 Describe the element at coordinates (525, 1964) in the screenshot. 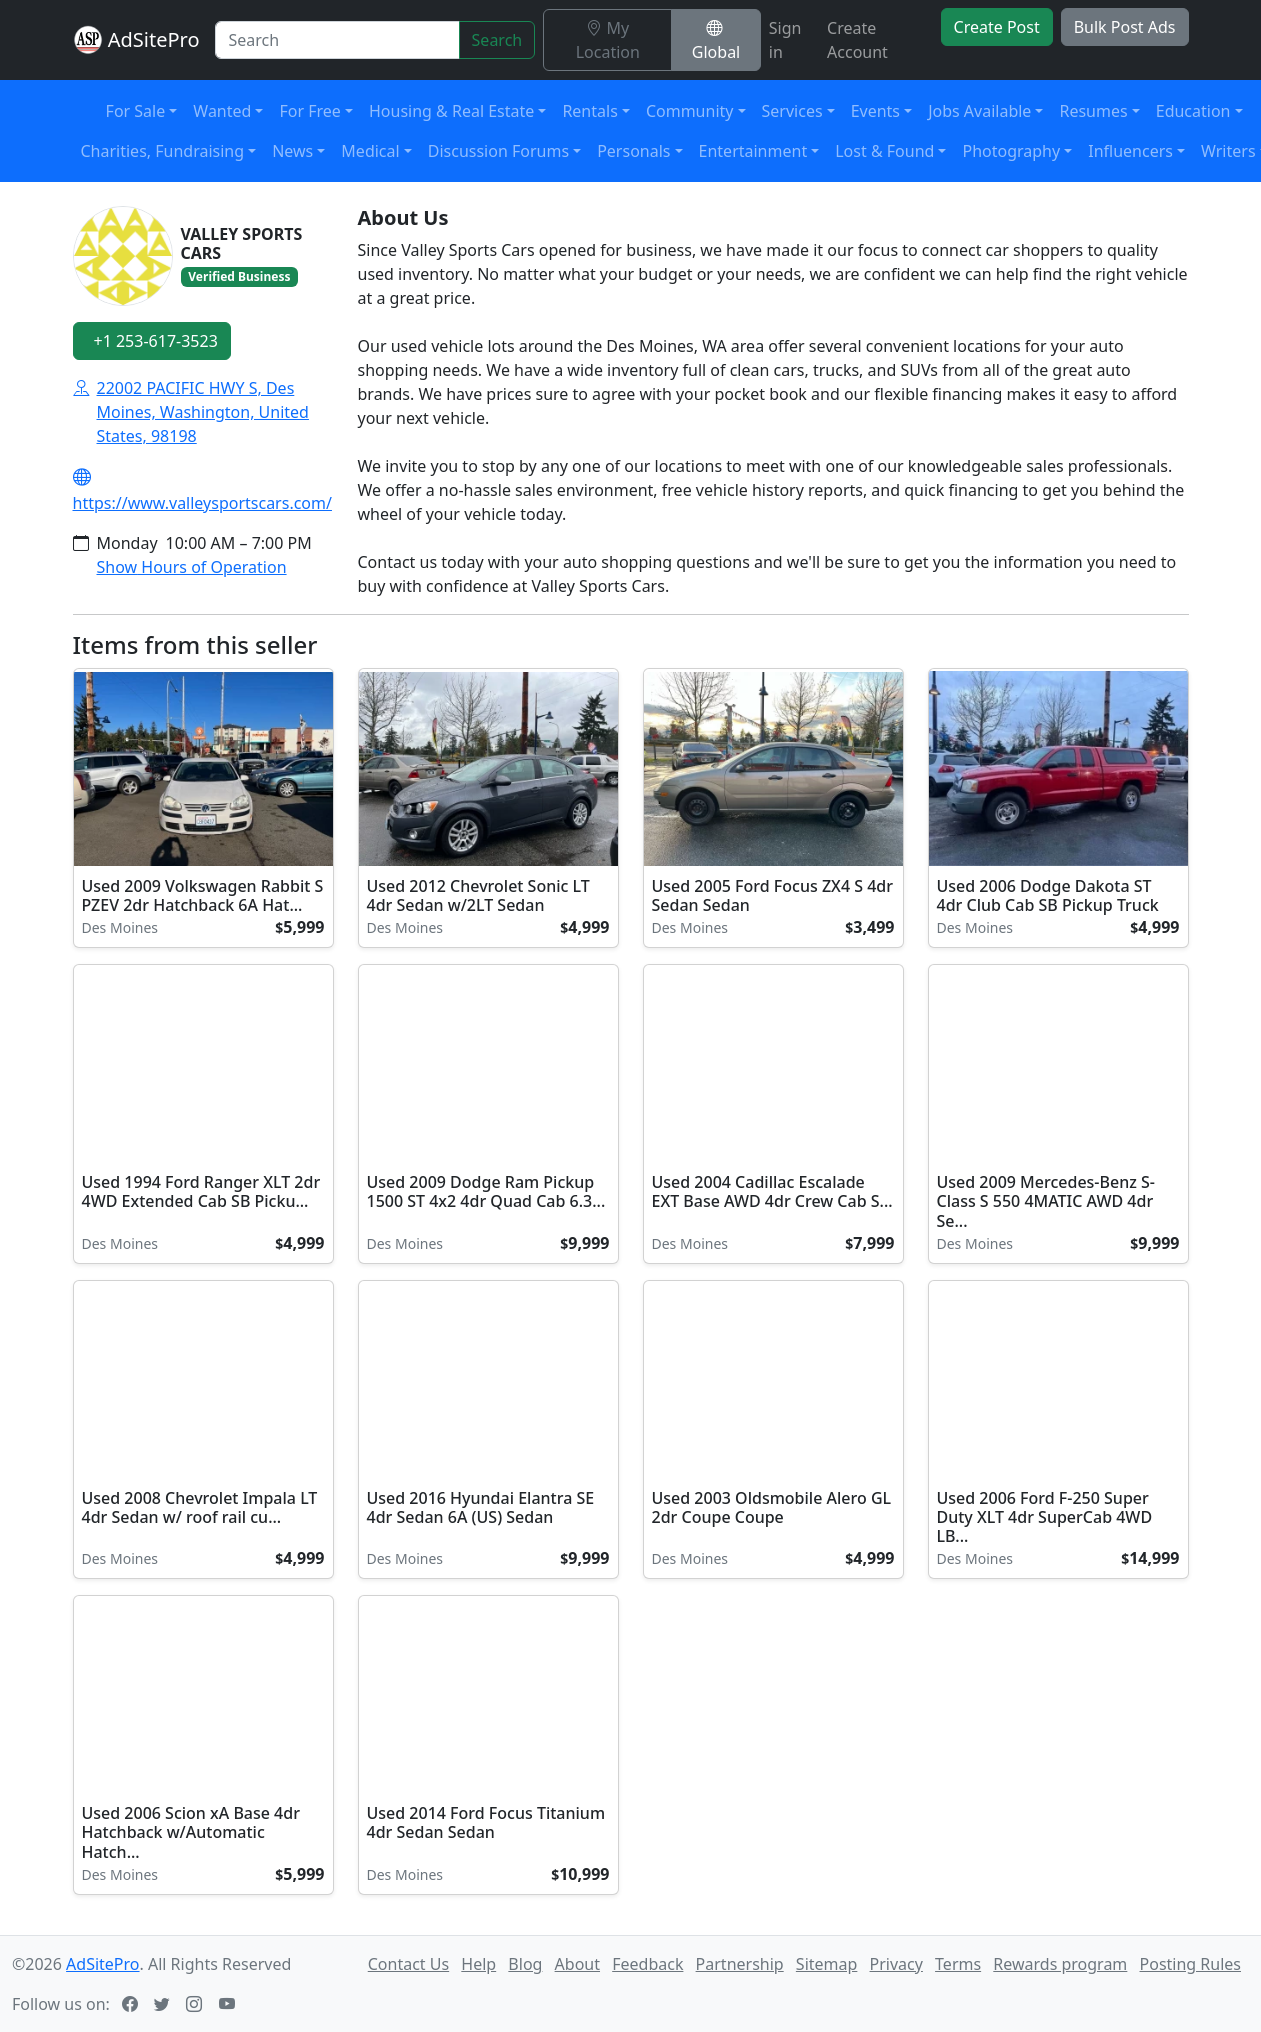

I see `Blog` at that location.